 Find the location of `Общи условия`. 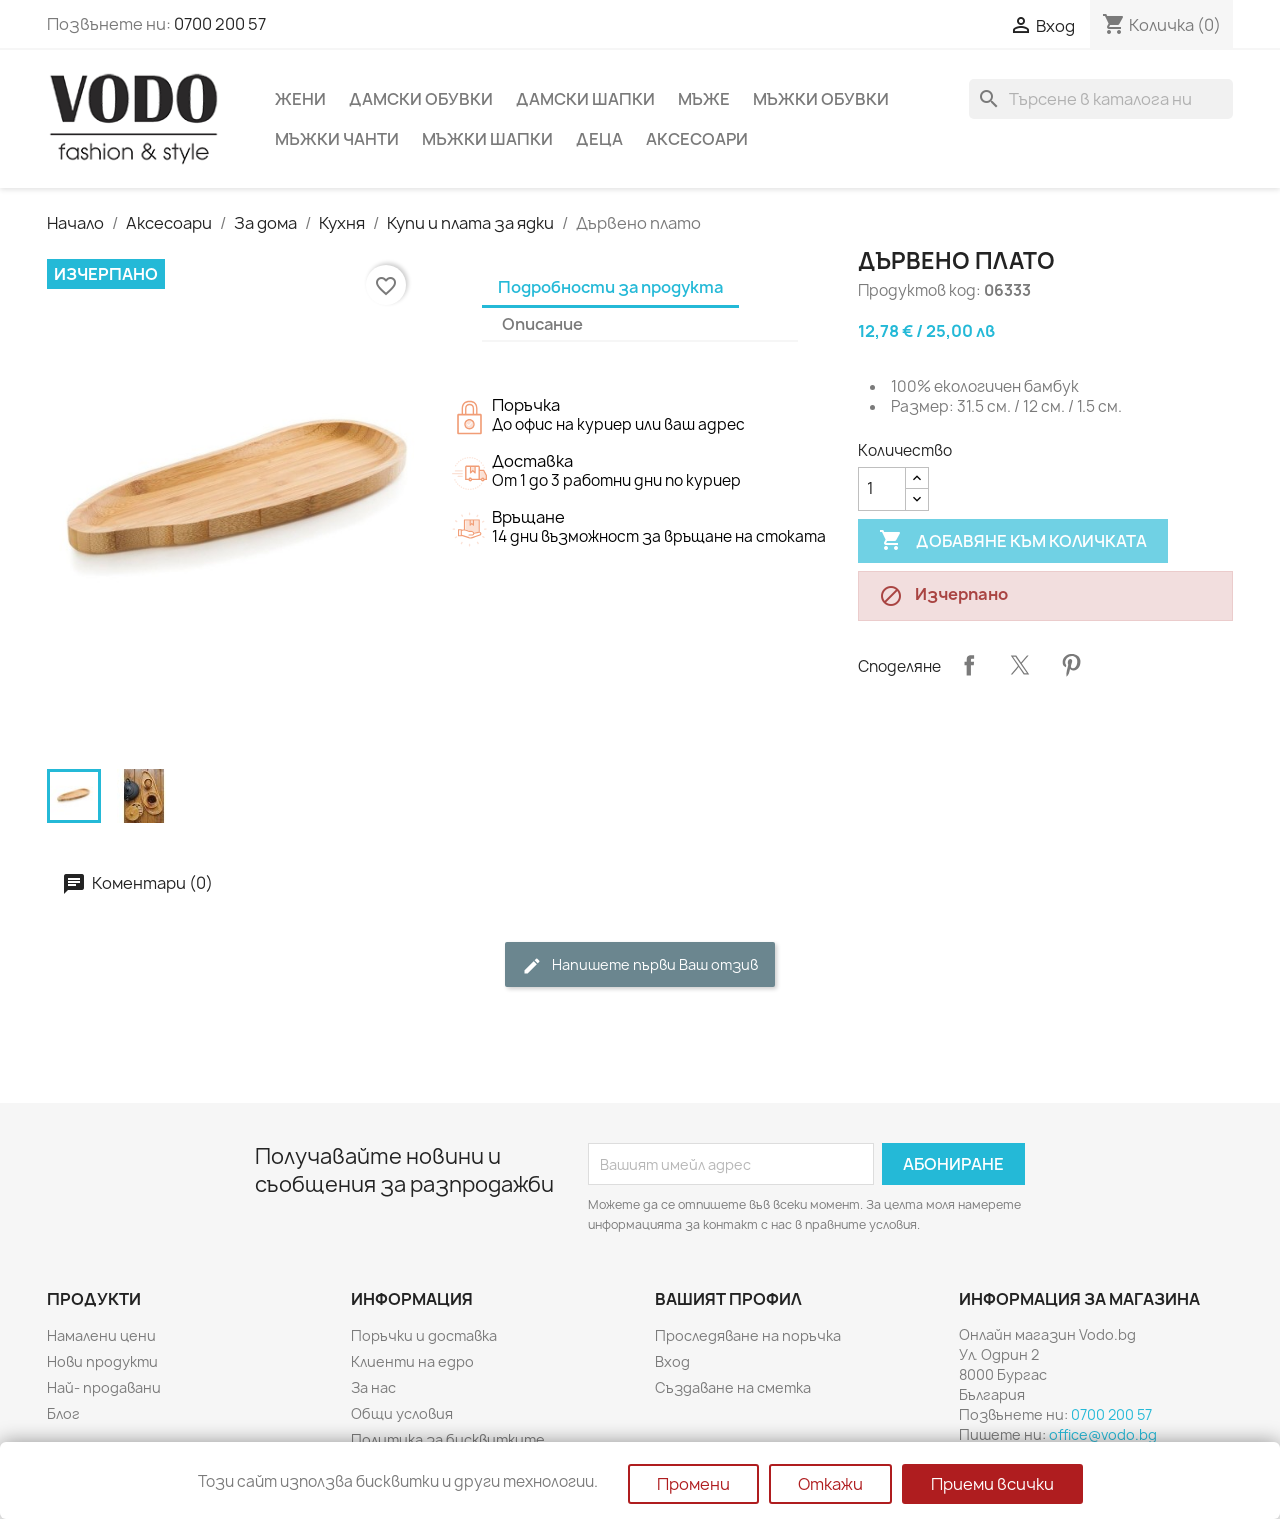

Общи условия is located at coordinates (402, 1413).